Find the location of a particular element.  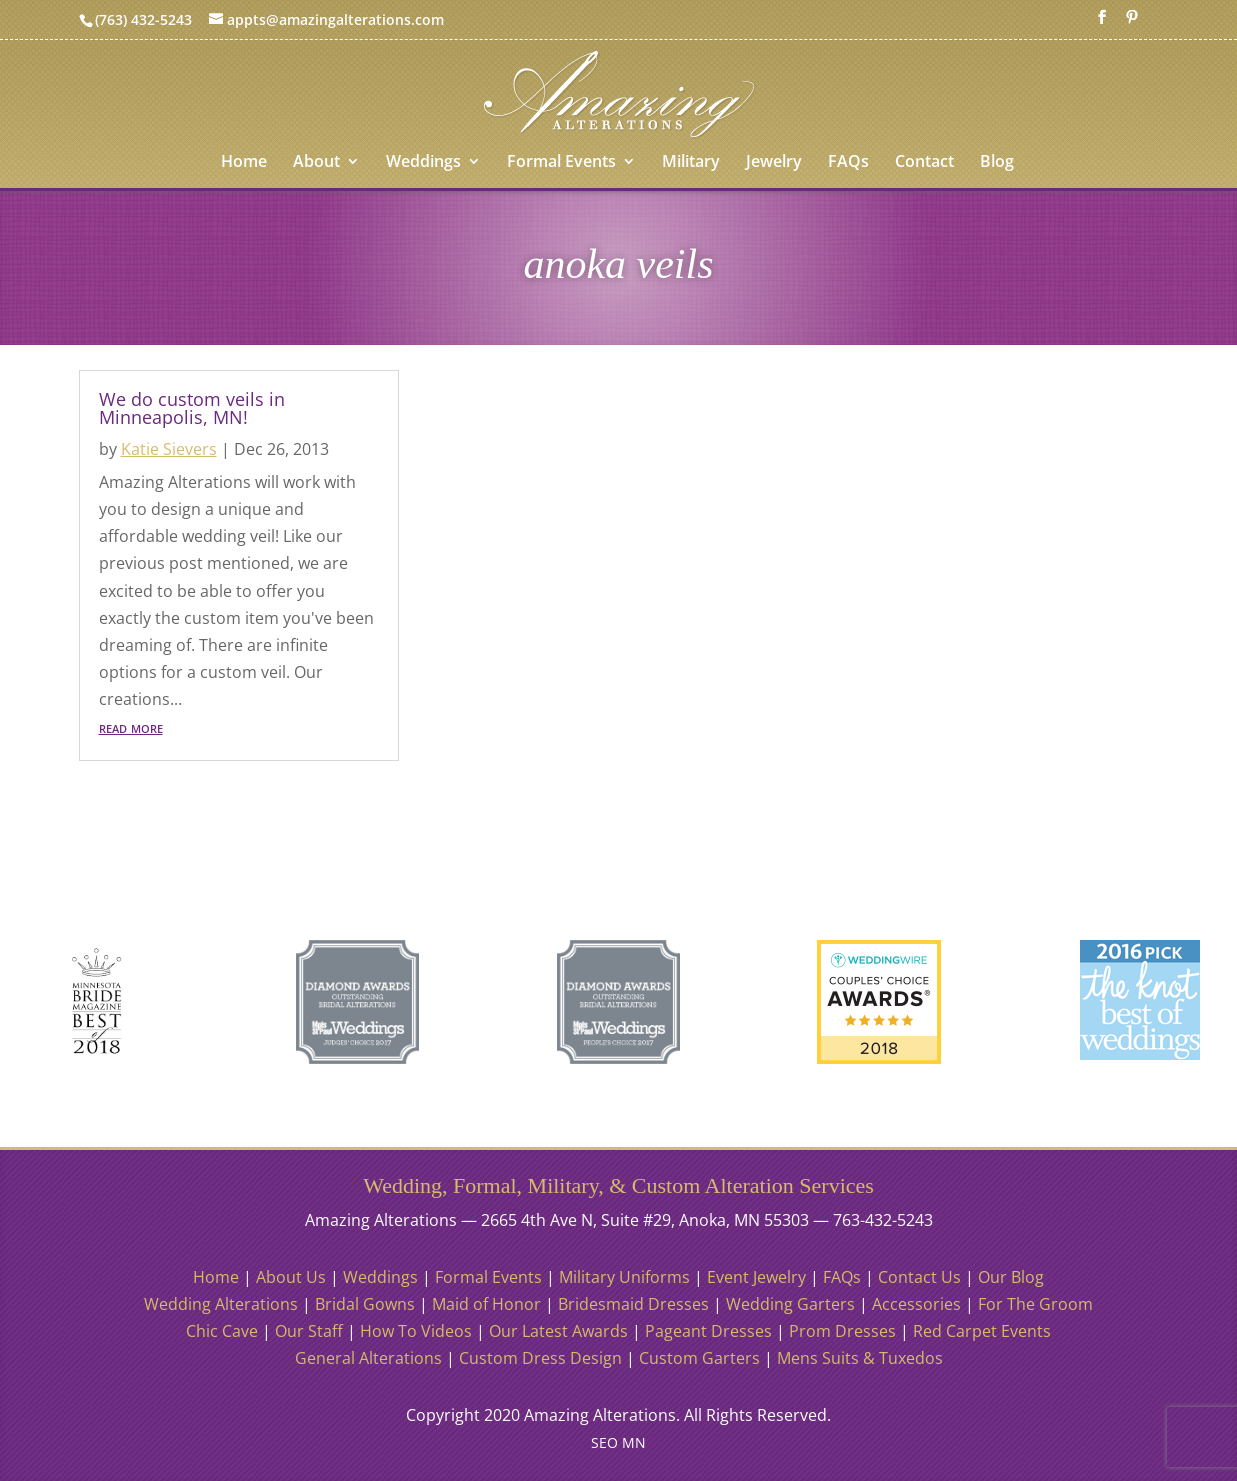

Maid of Honor is located at coordinates (486, 1304).